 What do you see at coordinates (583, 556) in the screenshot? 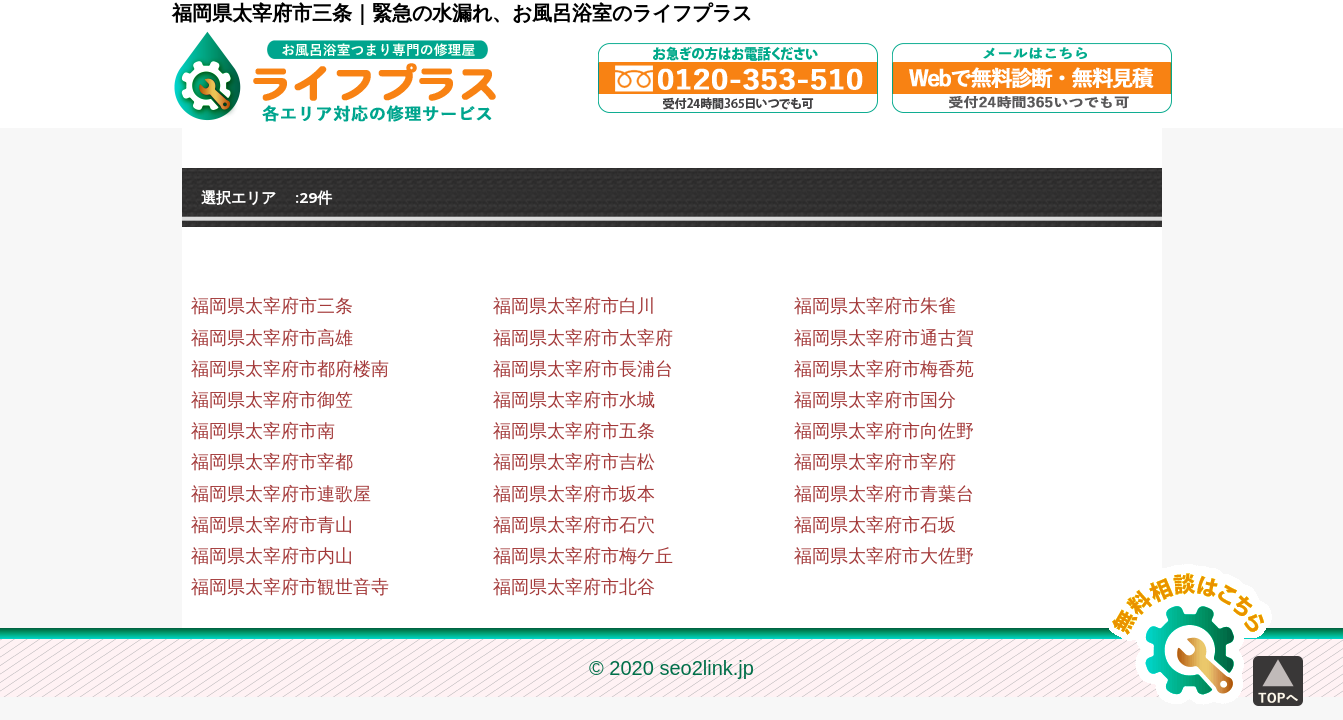
I see `福岡県太宰府市梅ケ丘` at bounding box center [583, 556].